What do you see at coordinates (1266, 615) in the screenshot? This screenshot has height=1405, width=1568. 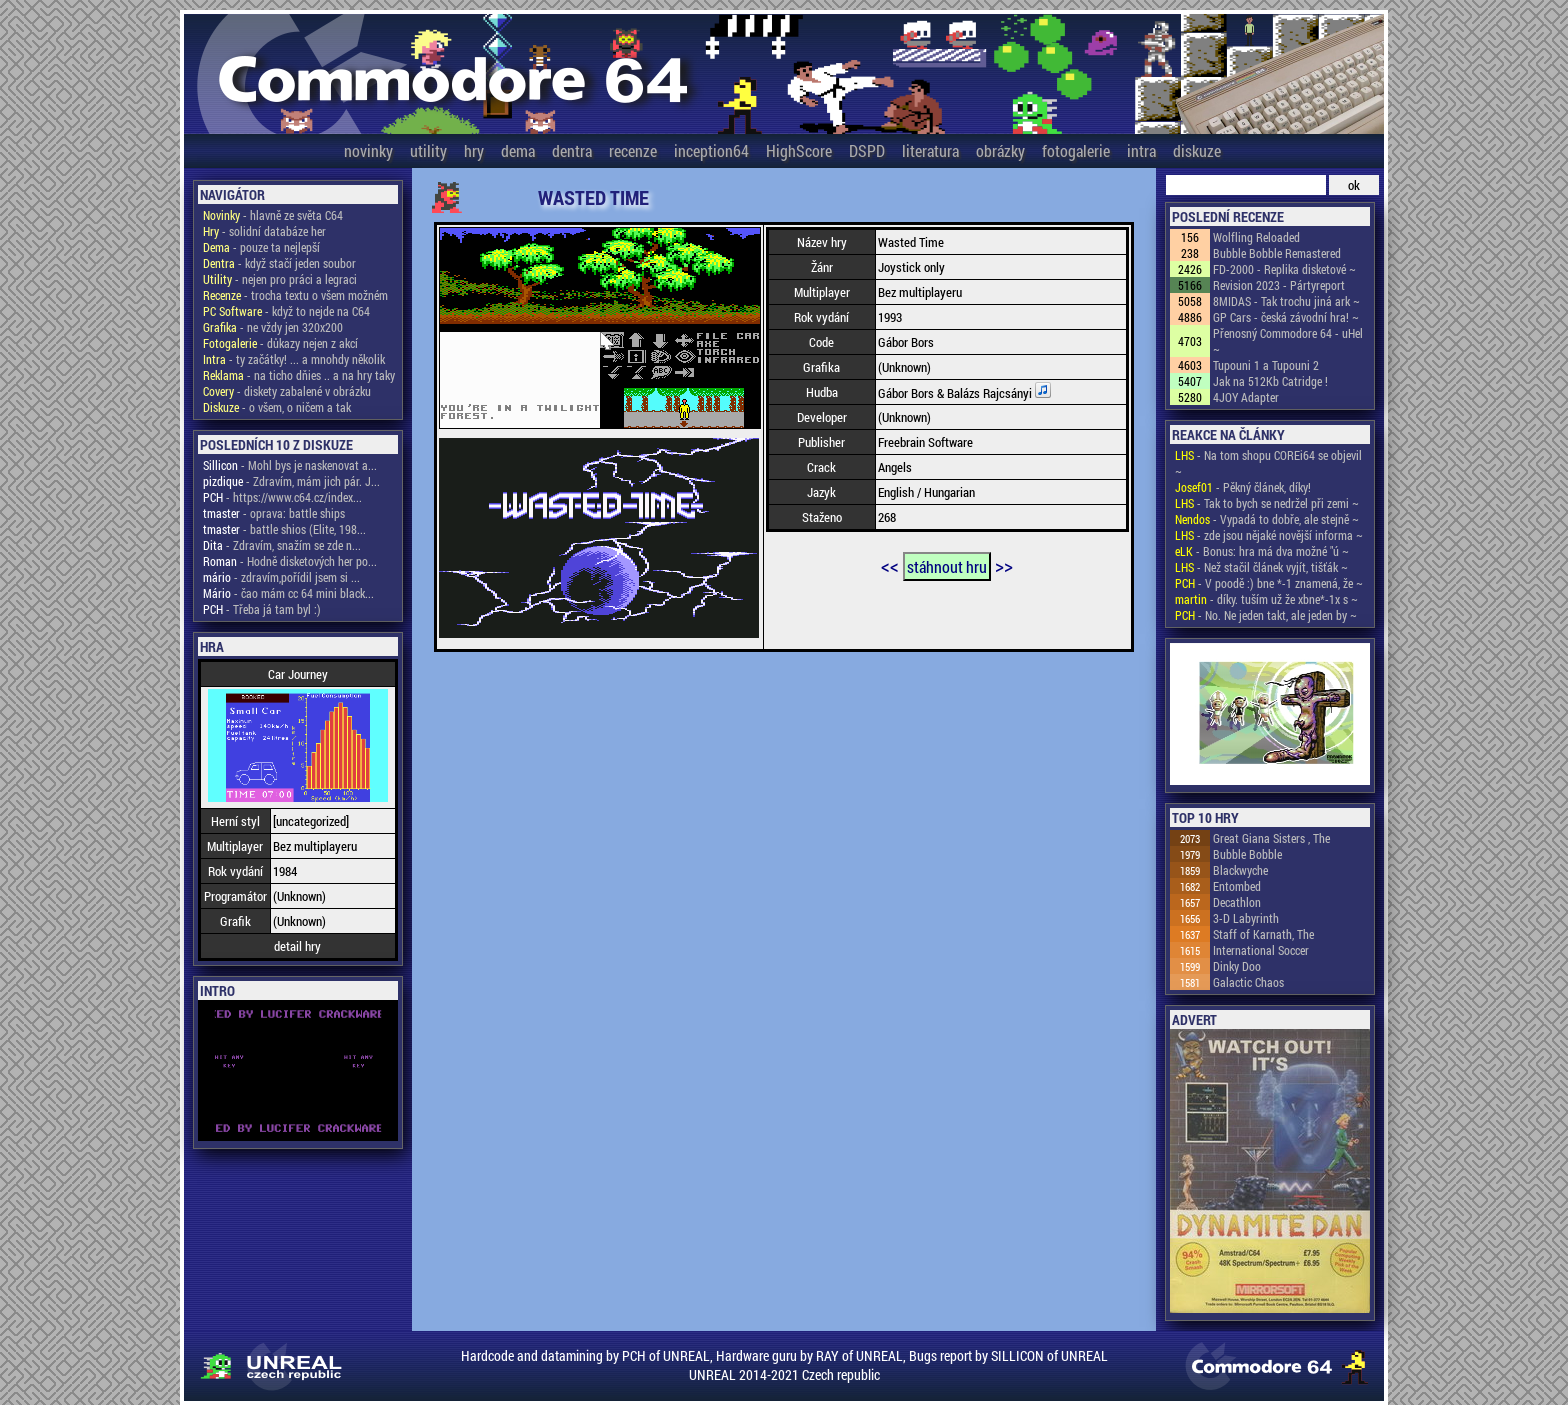 I see `- No. Ne jeden takt, ale jeden by ~` at bounding box center [1266, 615].